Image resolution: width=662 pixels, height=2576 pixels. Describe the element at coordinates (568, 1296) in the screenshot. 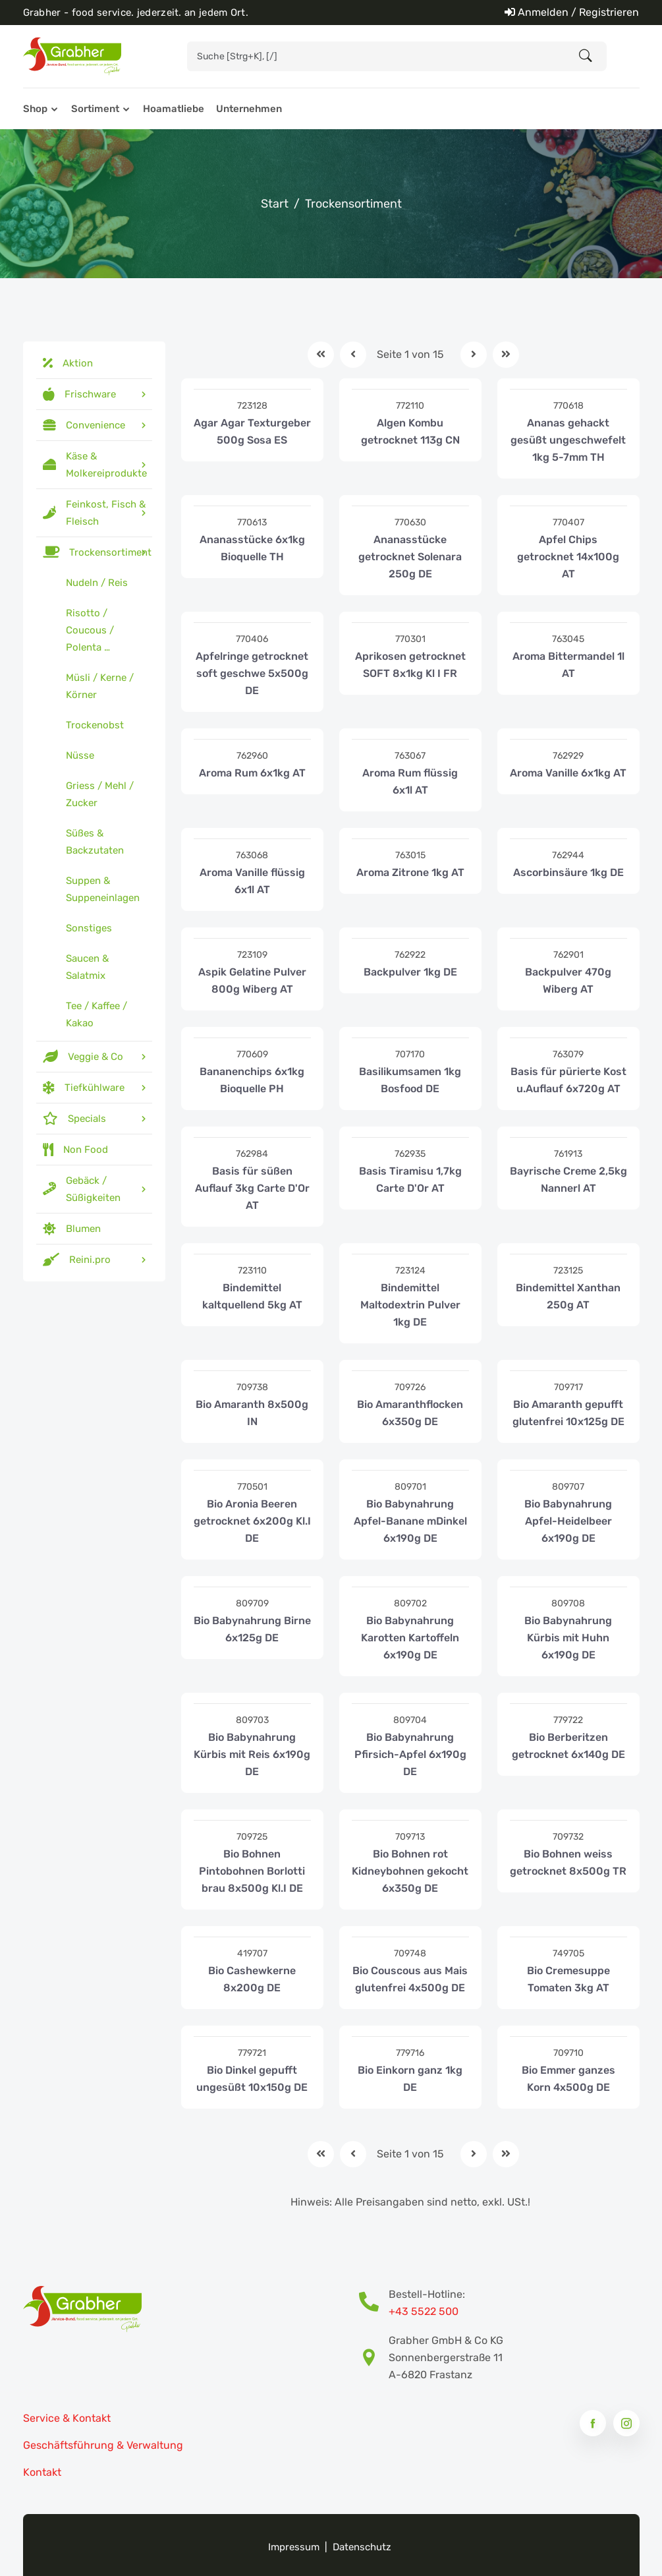

I see `Bindemittel Xanthan 250g AT` at that location.